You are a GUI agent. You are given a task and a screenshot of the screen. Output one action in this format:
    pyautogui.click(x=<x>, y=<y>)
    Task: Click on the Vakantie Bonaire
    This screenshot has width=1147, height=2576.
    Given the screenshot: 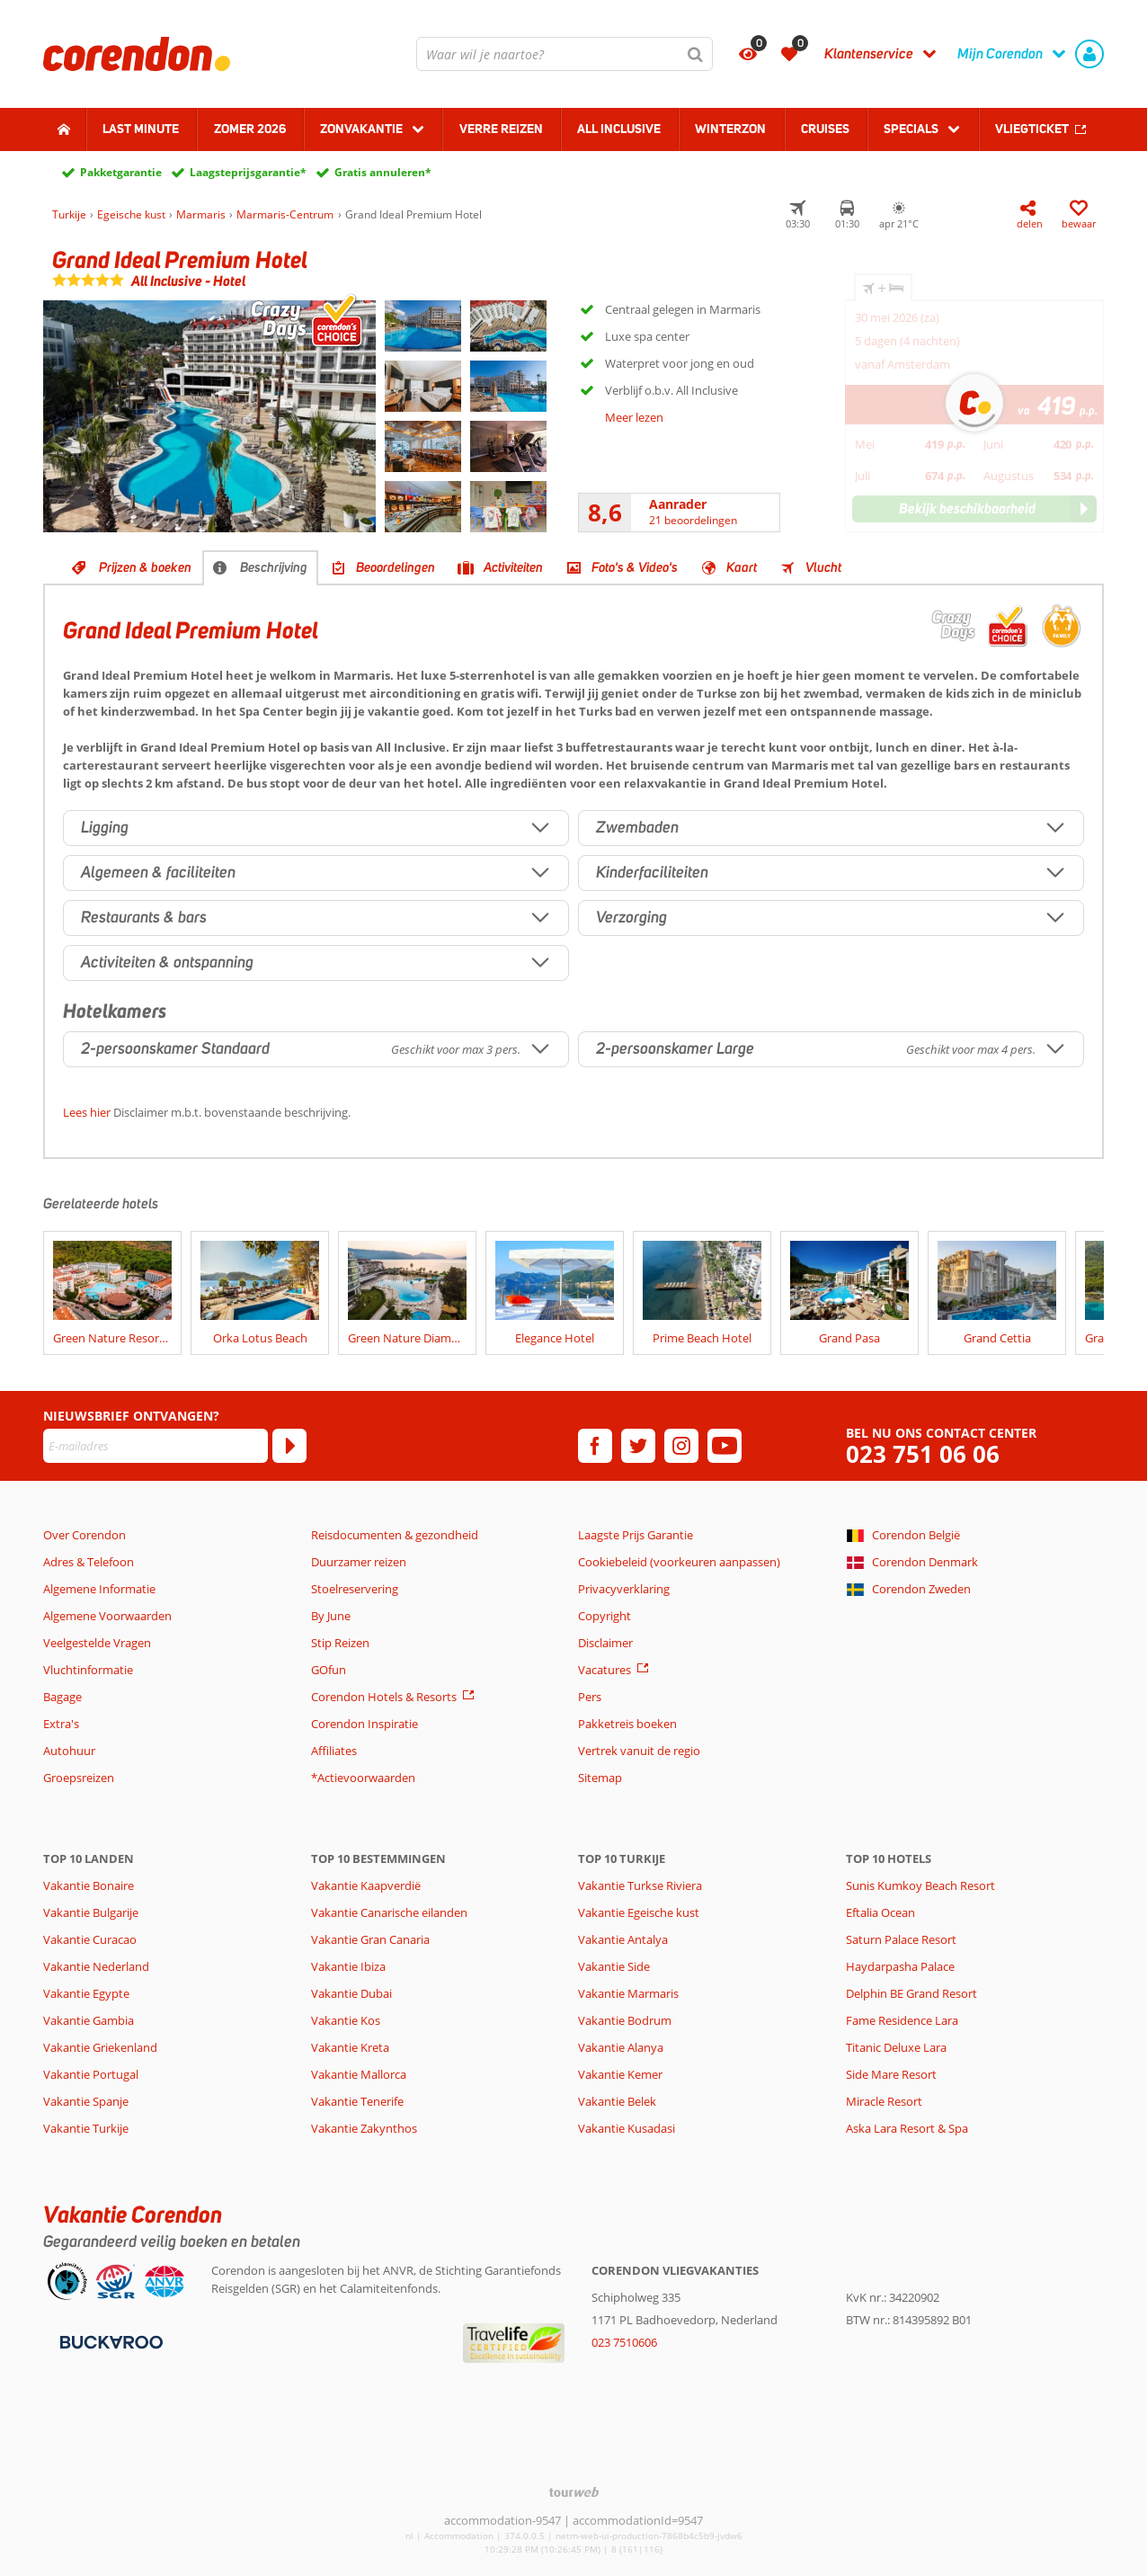 What is the action you would take?
    pyautogui.click(x=88, y=1885)
    